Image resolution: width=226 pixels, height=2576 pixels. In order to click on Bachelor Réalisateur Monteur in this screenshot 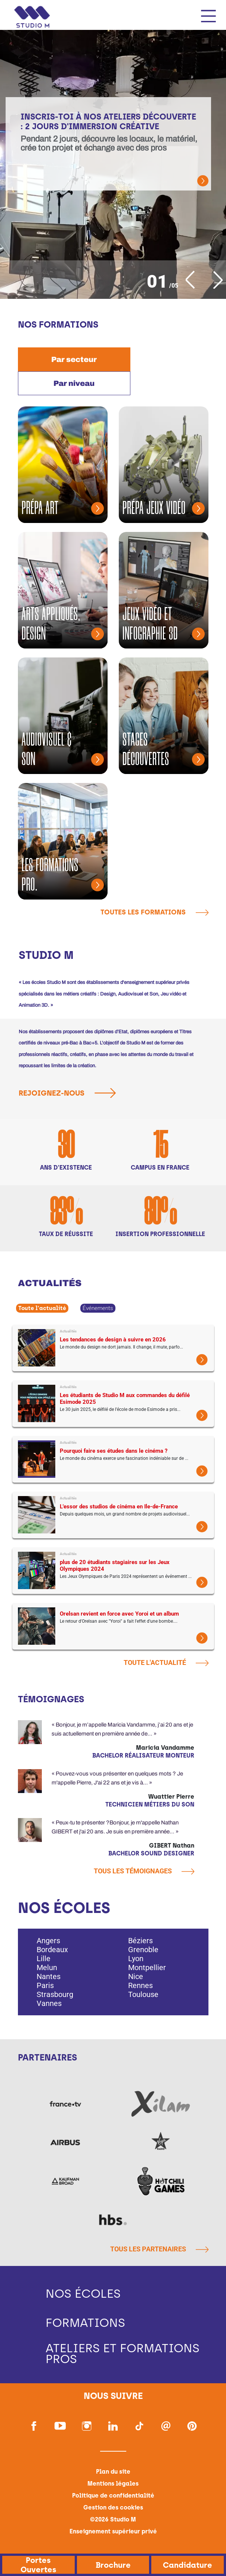, I will do `click(143, 1755)`.